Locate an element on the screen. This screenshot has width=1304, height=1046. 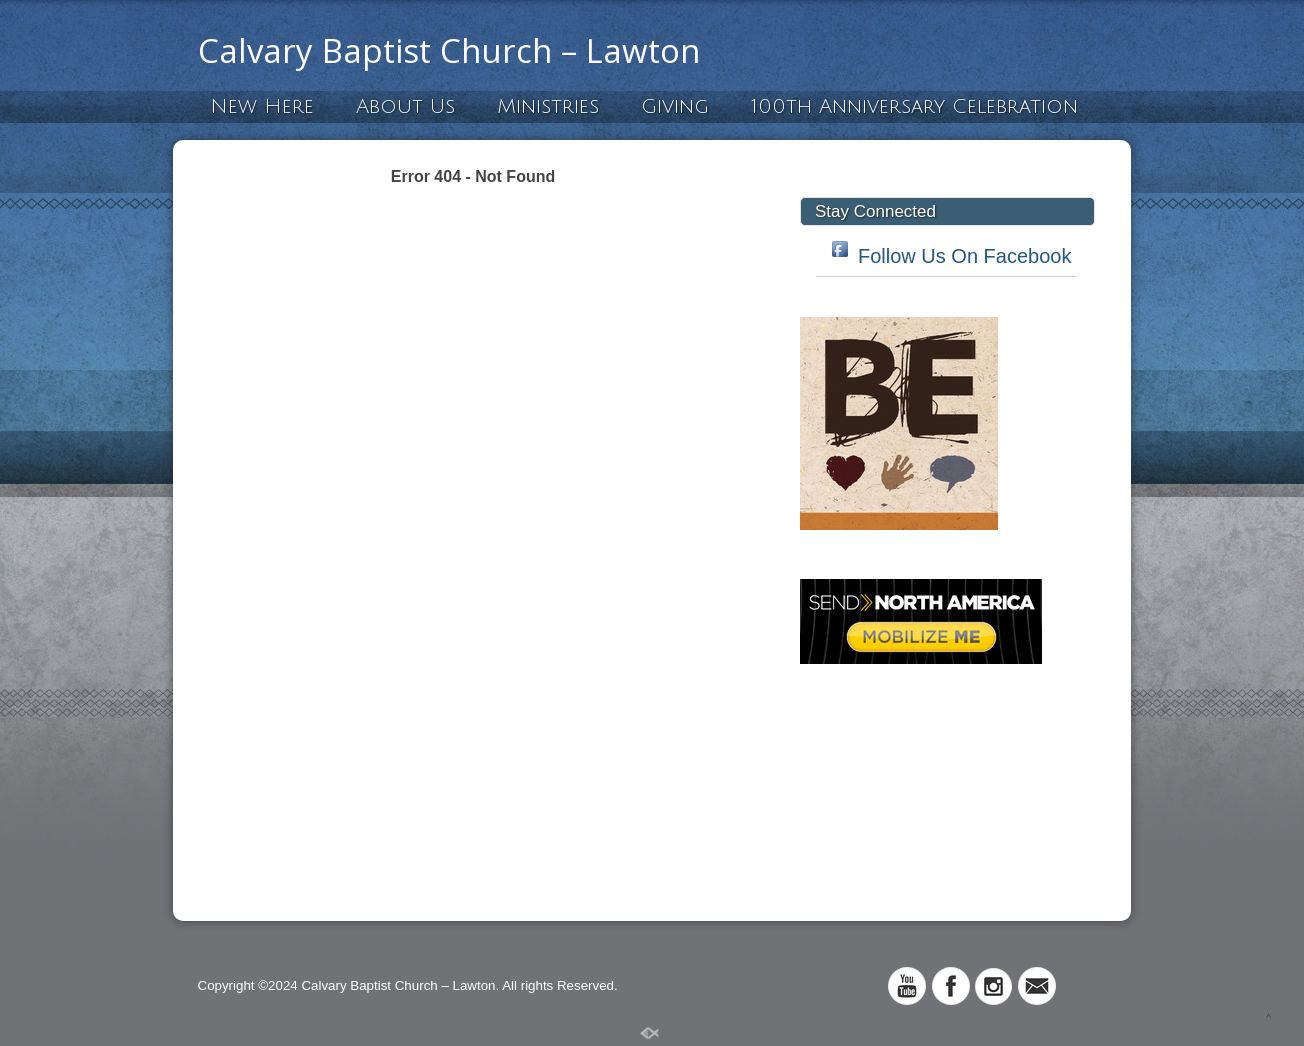
Ministries is located at coordinates (548, 107).